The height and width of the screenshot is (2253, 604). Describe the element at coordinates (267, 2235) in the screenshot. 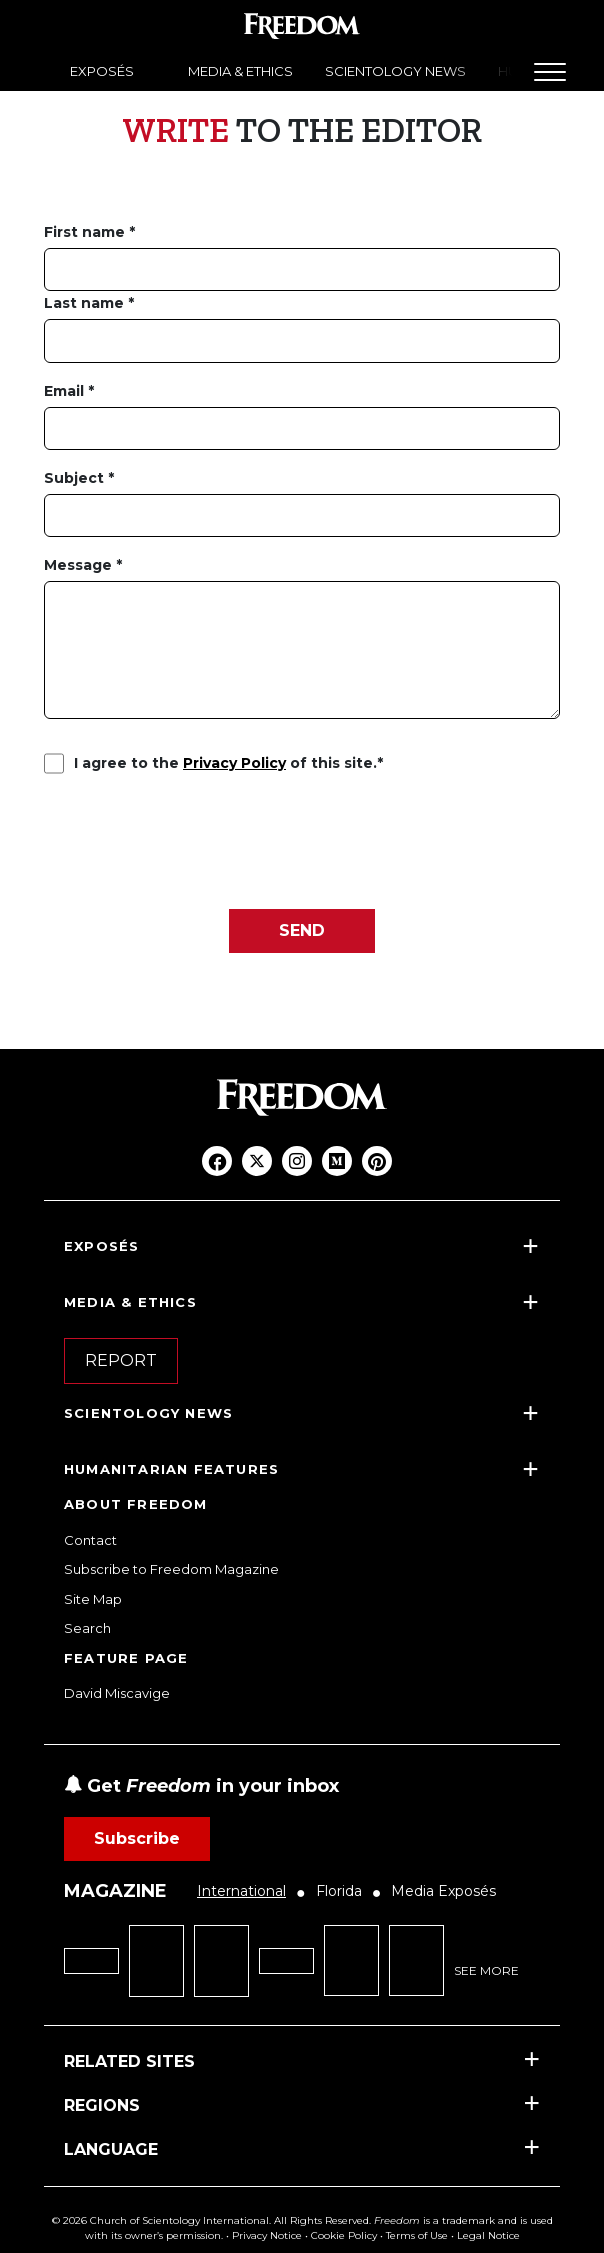

I see `Privacy Notice` at that location.